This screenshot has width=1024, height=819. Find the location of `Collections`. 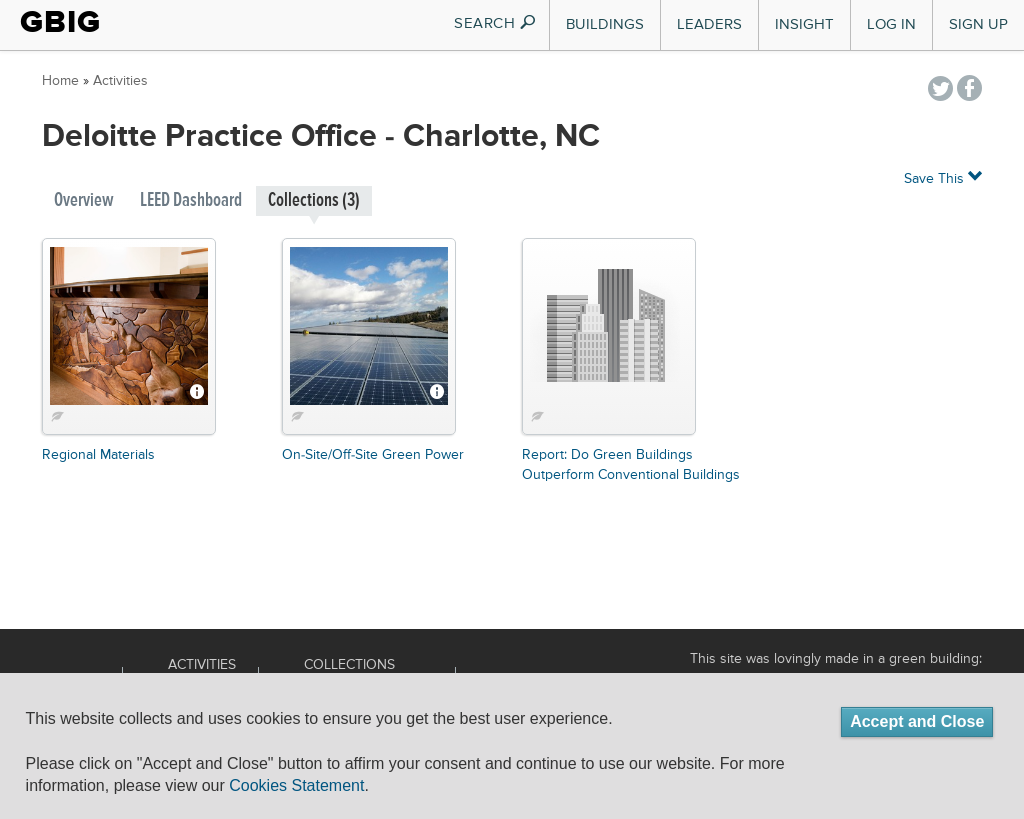

Collections is located at coordinates (349, 665).